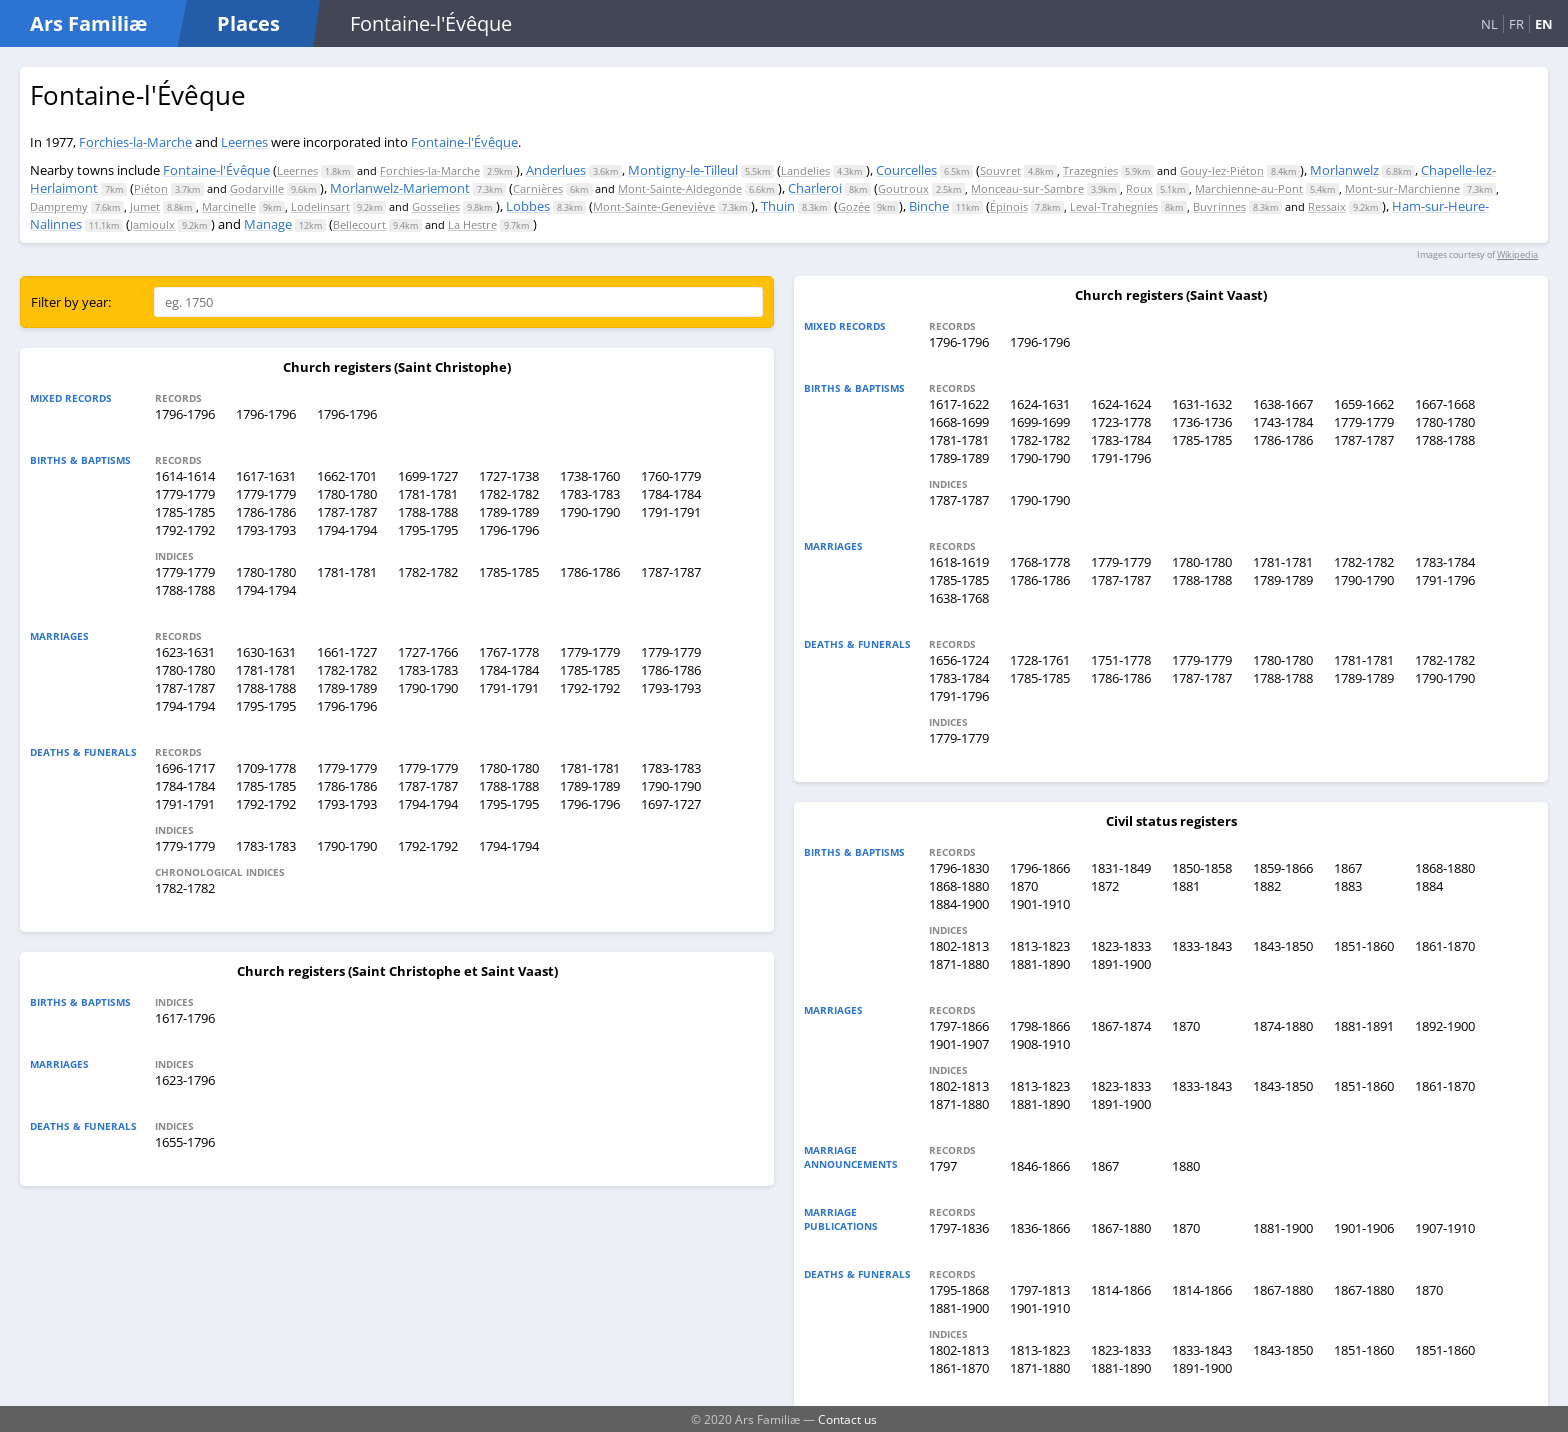  What do you see at coordinates (854, 206) in the screenshot?
I see `Gozée` at bounding box center [854, 206].